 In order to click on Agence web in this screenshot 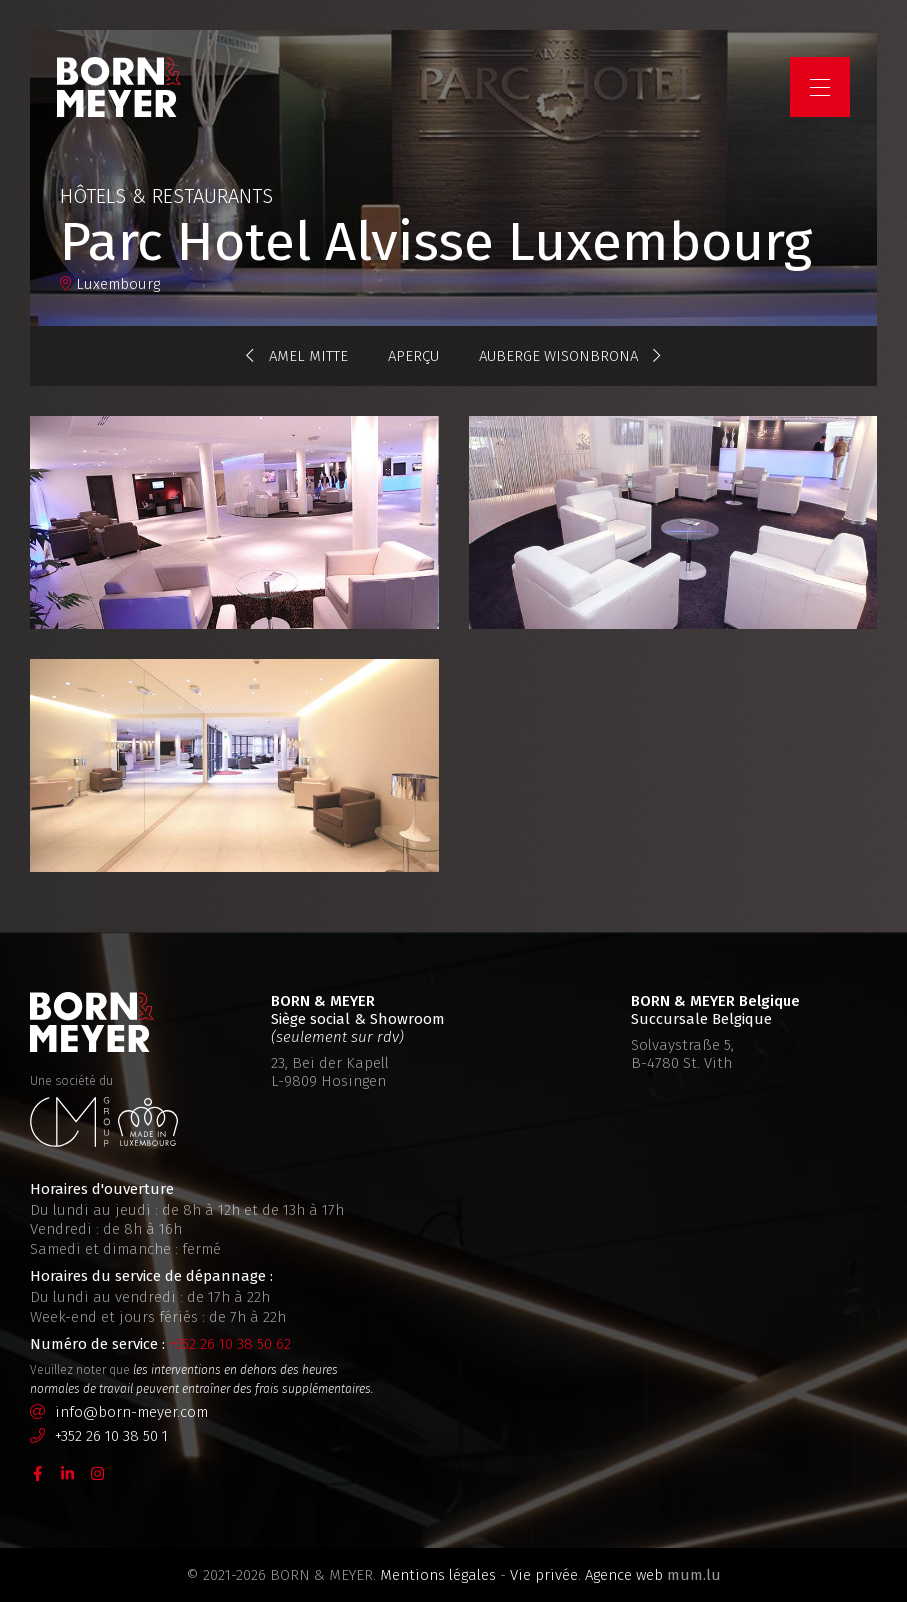, I will do `click(624, 1575)`.